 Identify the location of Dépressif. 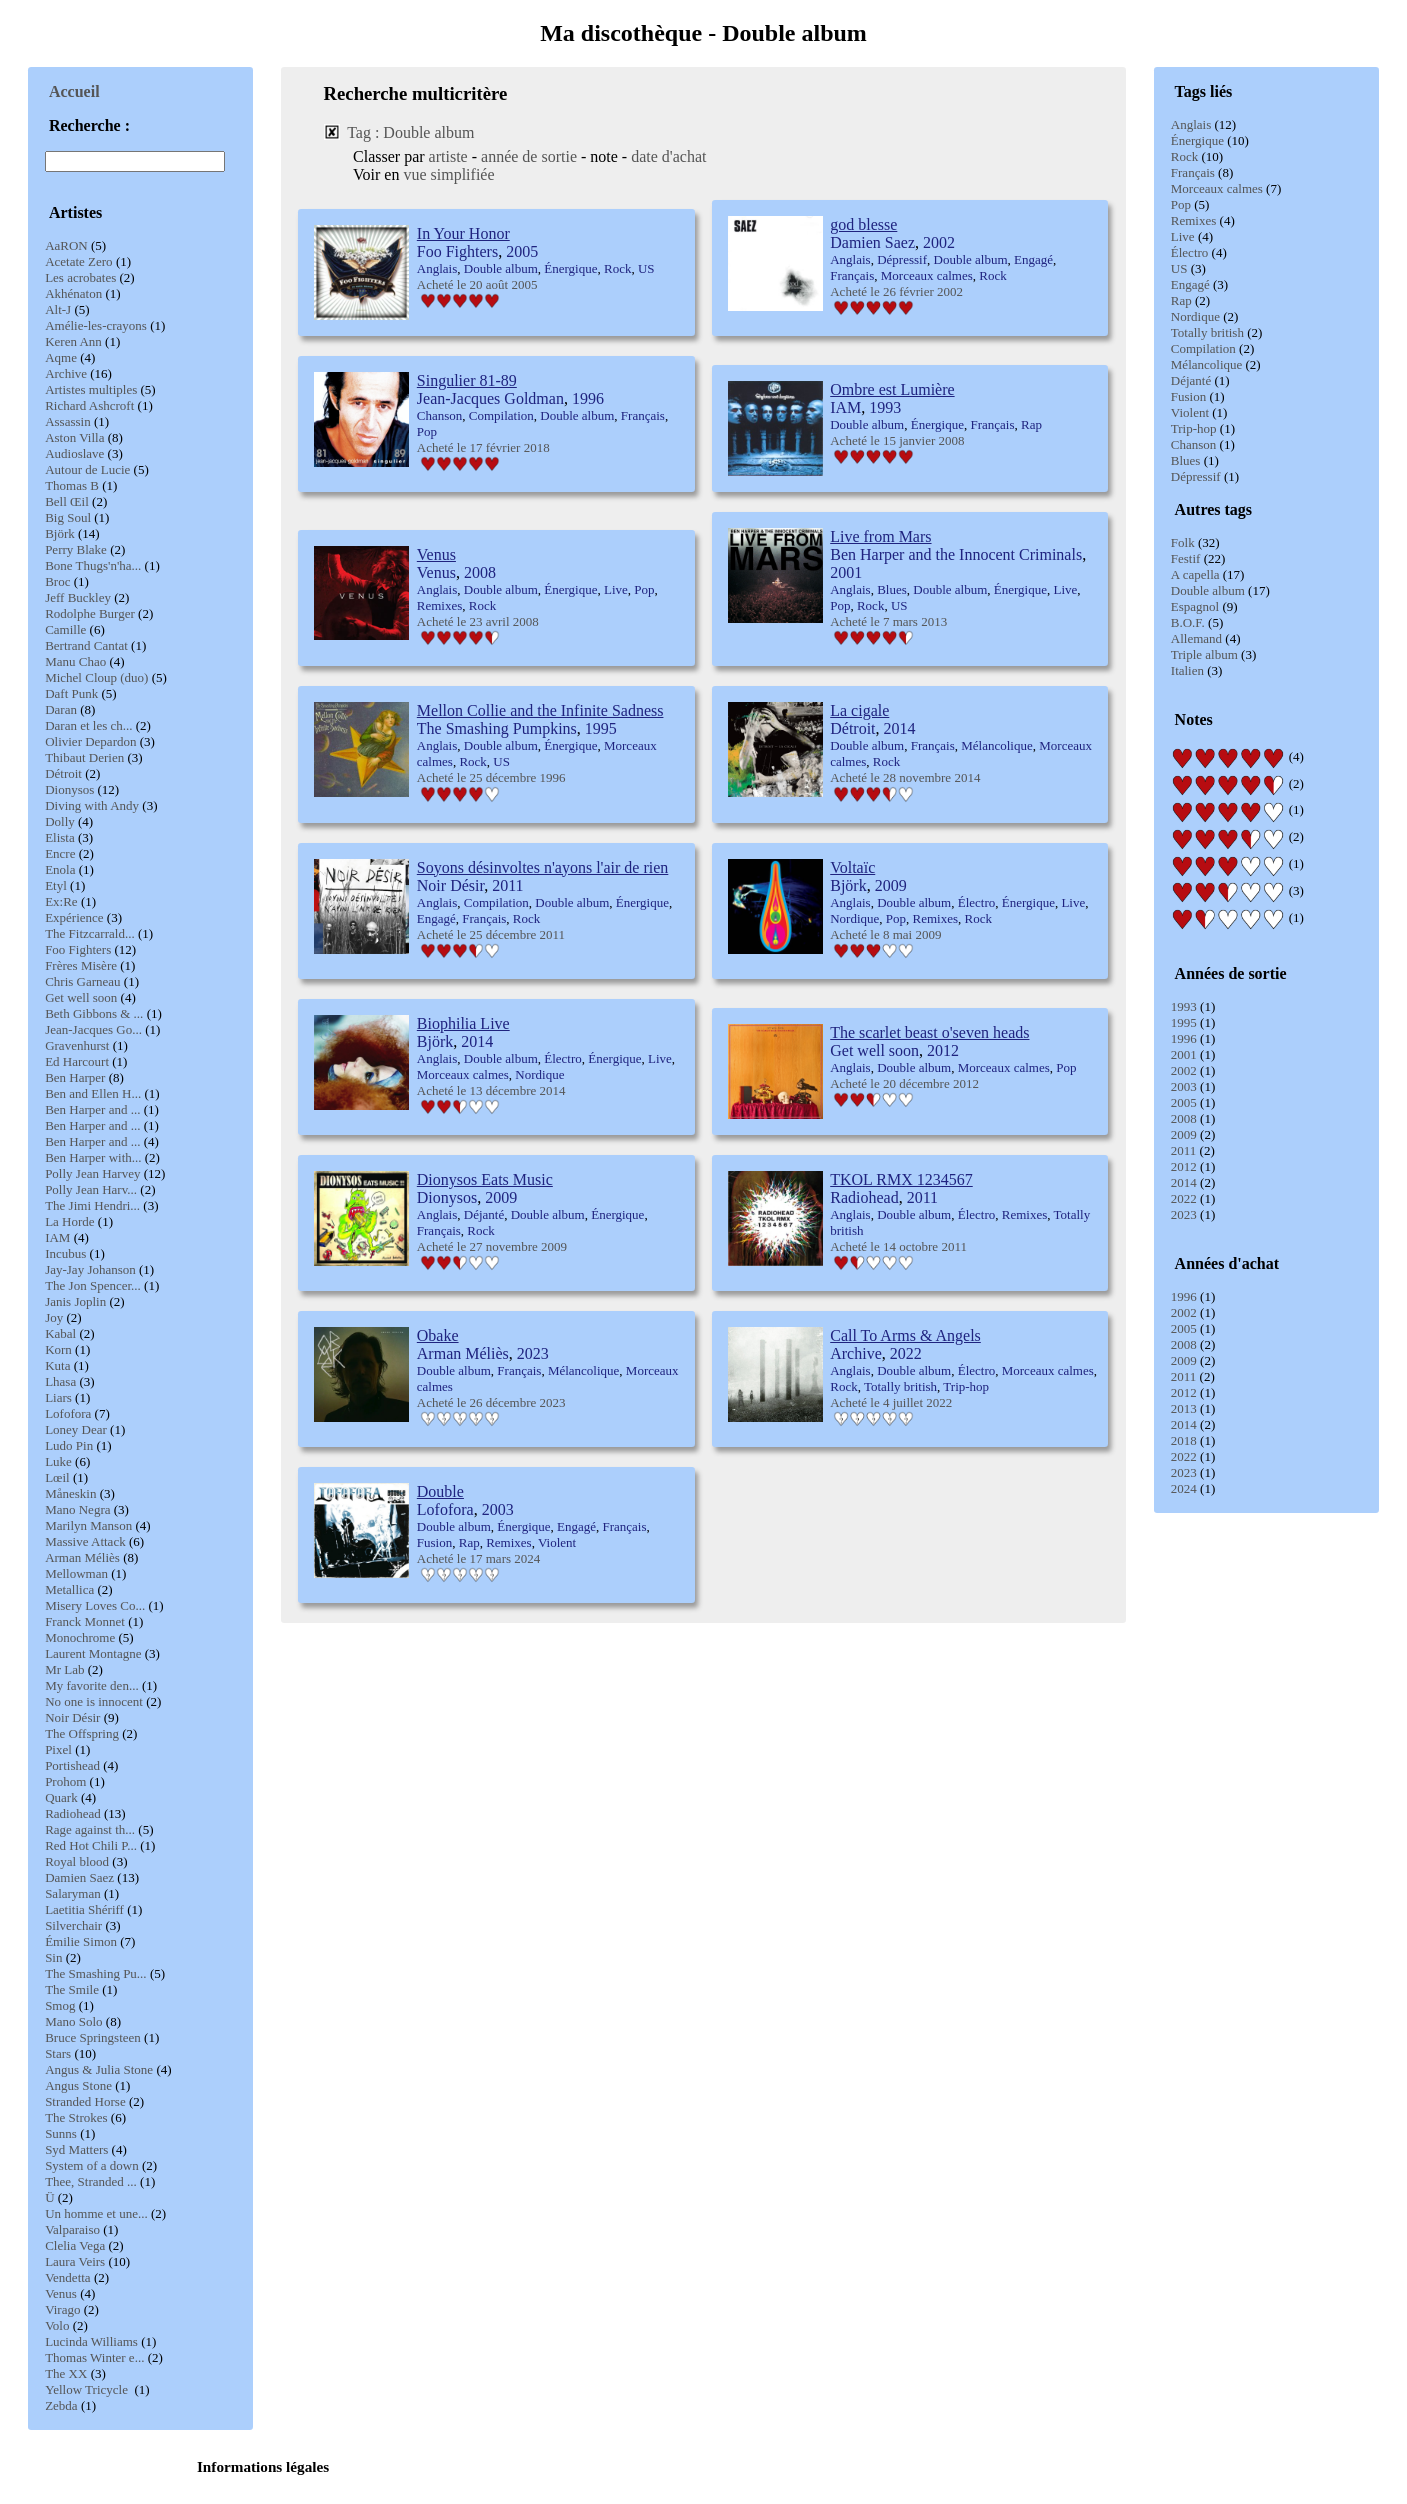
(1196, 476).